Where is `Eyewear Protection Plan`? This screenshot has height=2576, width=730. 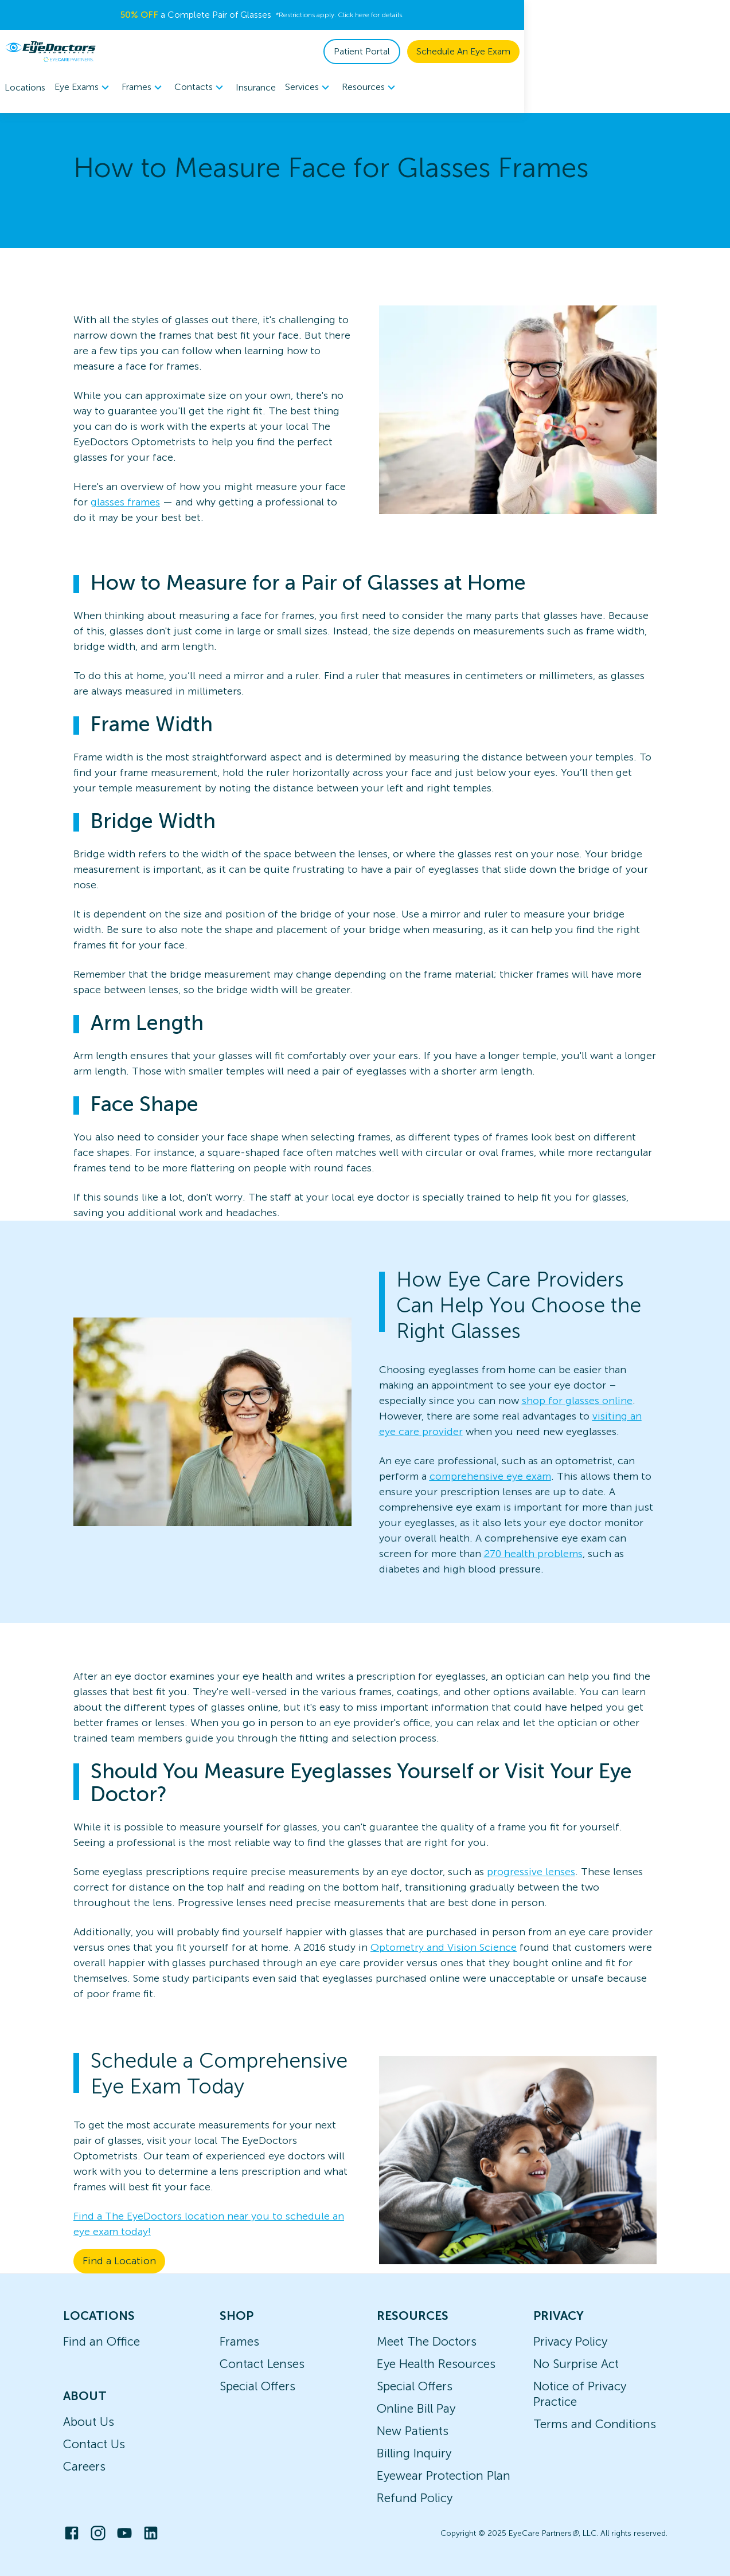
Eyewear Protection Plan is located at coordinates (443, 2475).